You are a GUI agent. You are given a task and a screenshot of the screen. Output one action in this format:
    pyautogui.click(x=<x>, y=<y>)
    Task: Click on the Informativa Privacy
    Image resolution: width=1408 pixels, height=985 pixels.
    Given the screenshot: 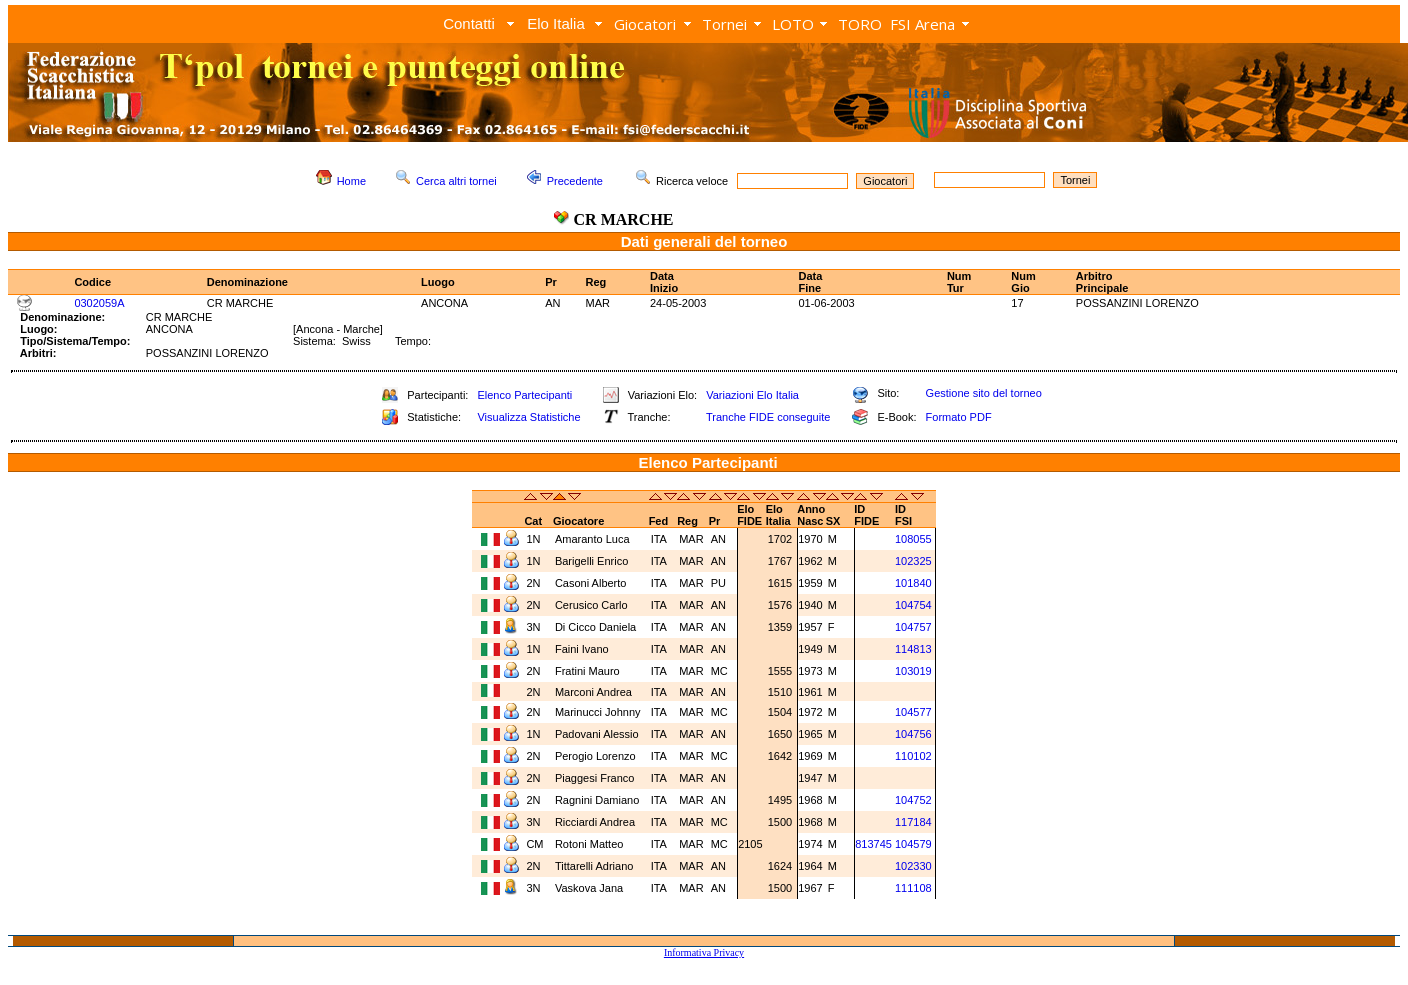 What is the action you would take?
    pyautogui.click(x=704, y=952)
    